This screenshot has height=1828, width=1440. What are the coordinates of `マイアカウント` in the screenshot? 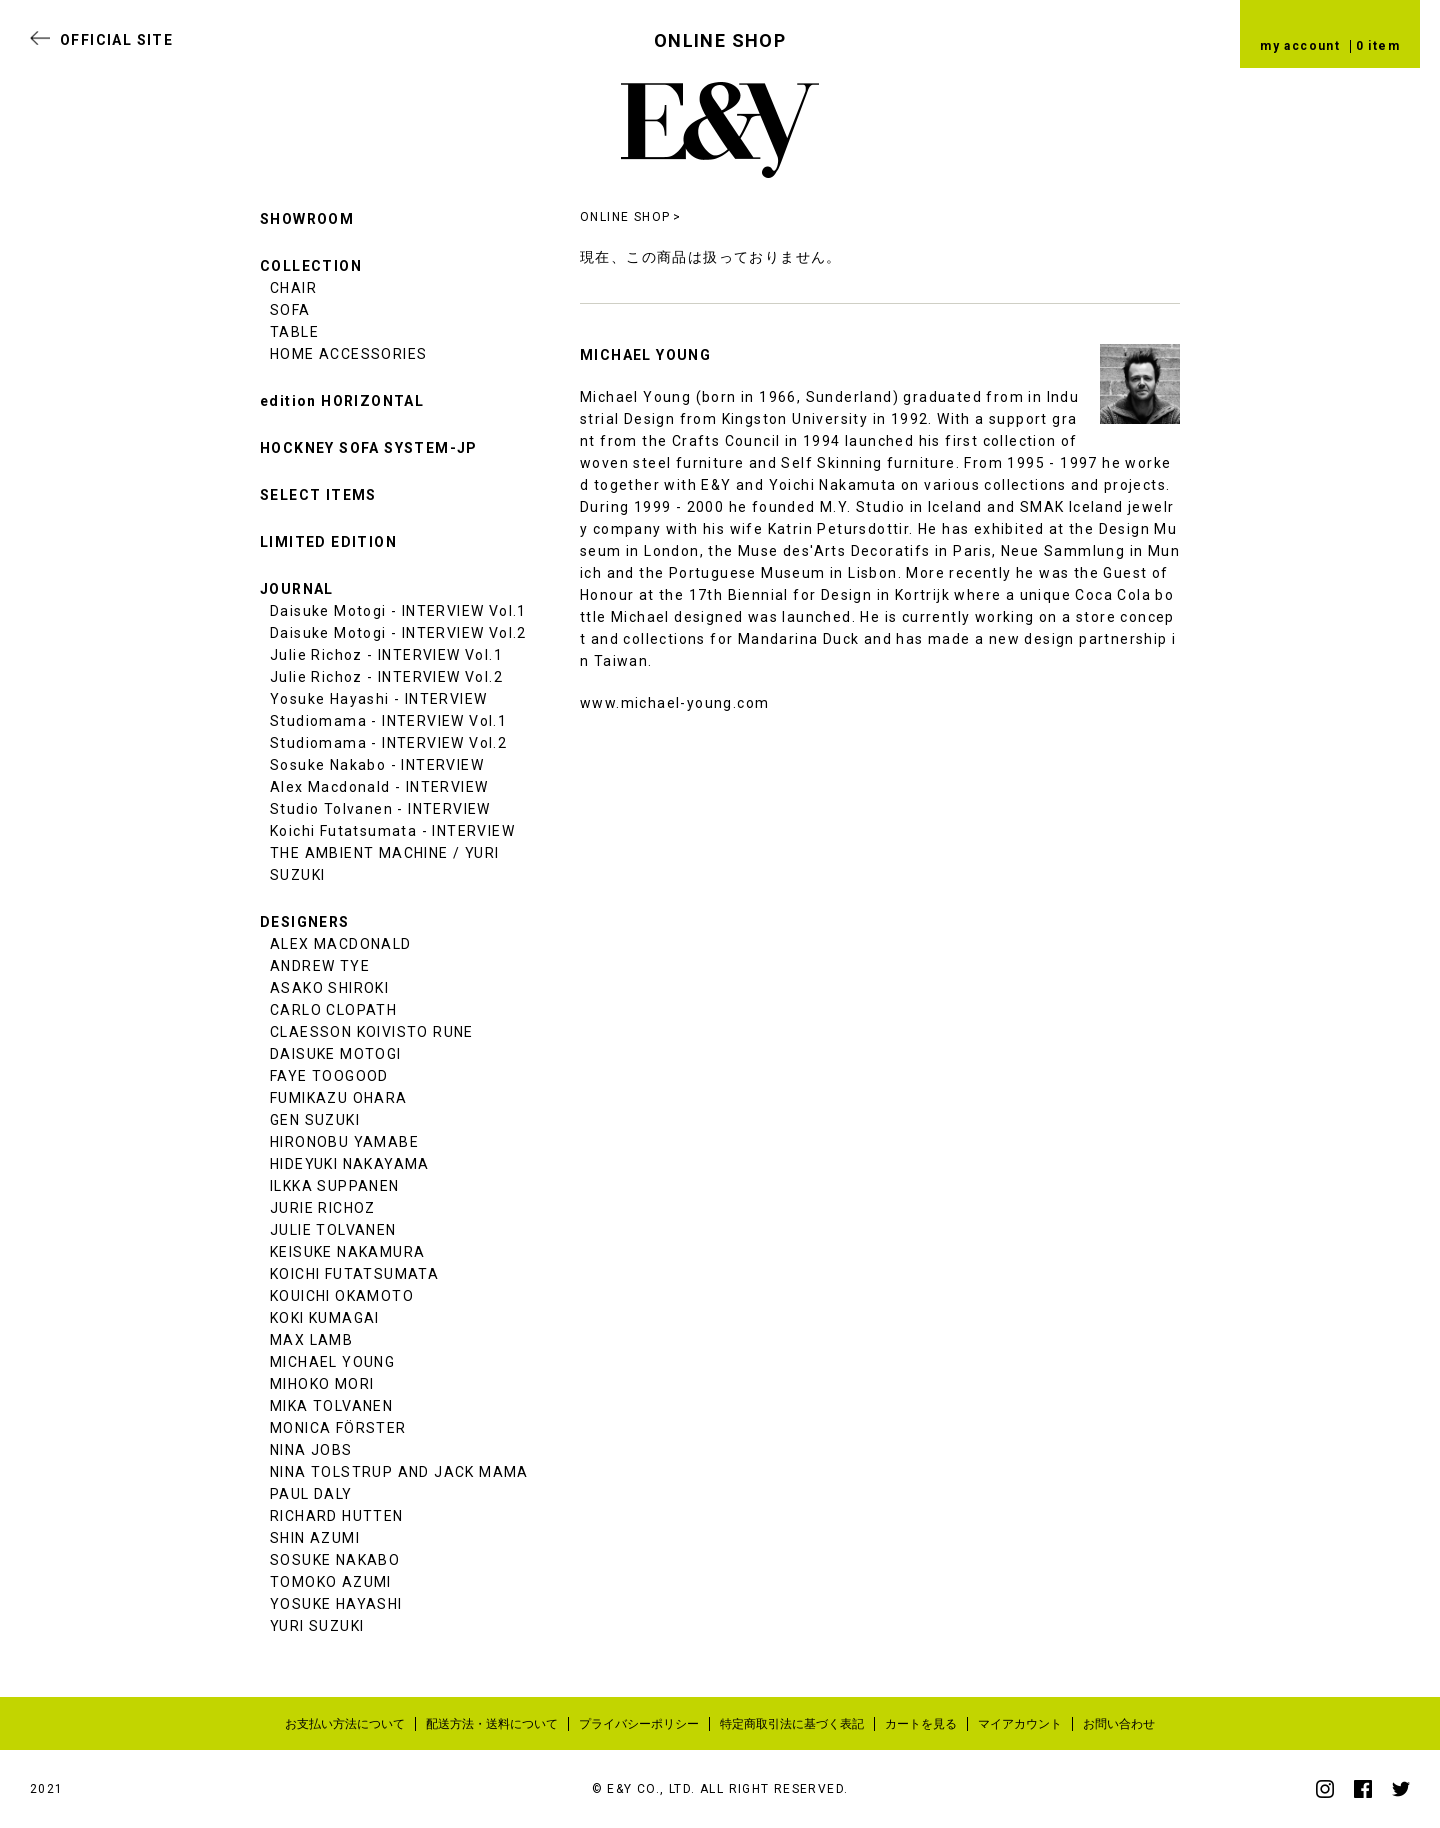 It's located at (1020, 1724).